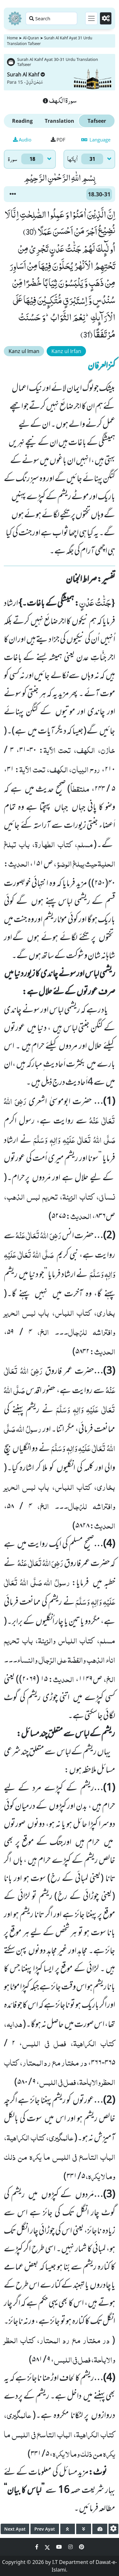  Describe the element at coordinates (59, 120) in the screenshot. I see `Translation` at that location.